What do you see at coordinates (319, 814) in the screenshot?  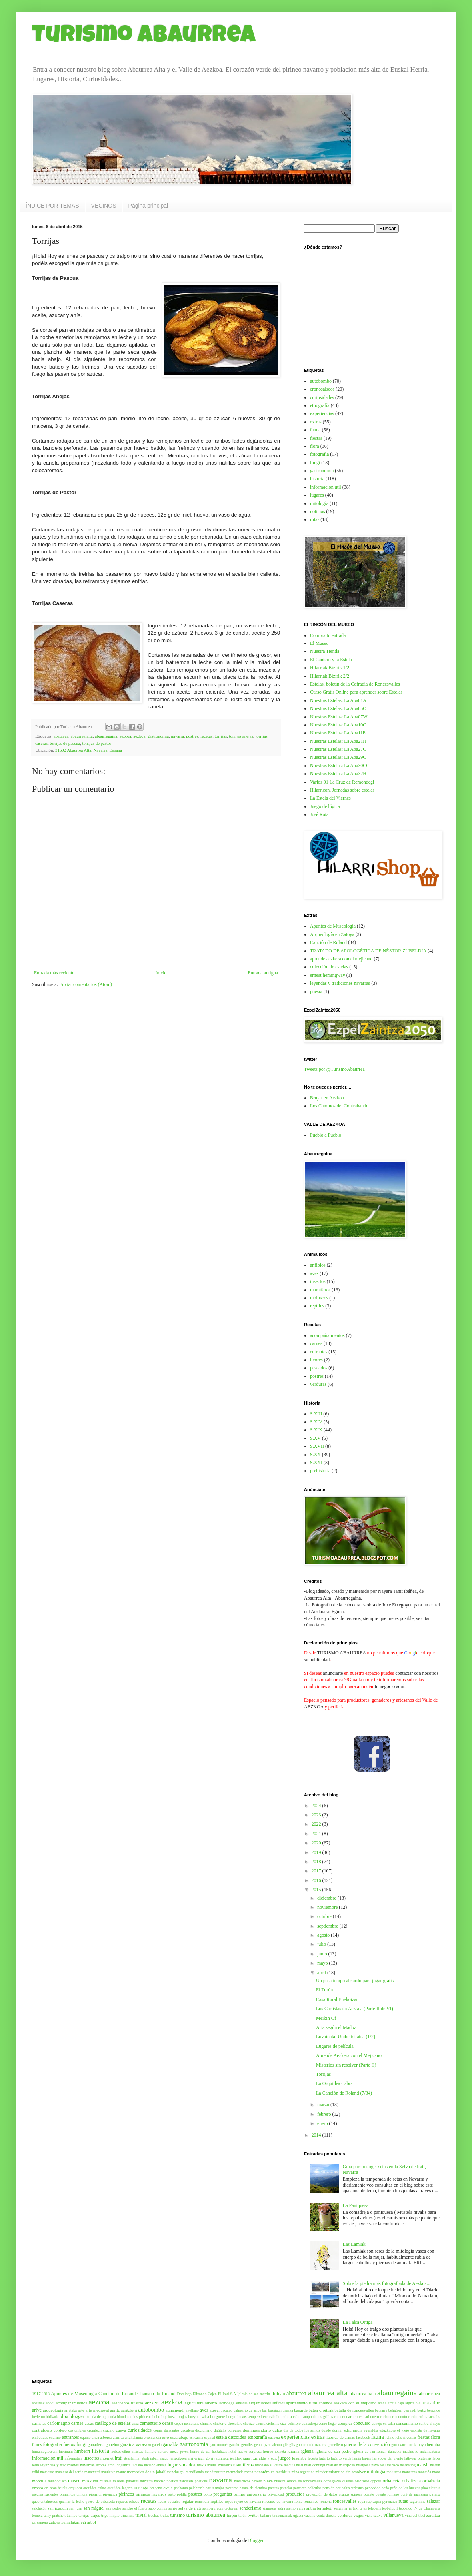 I see `José Rota` at bounding box center [319, 814].